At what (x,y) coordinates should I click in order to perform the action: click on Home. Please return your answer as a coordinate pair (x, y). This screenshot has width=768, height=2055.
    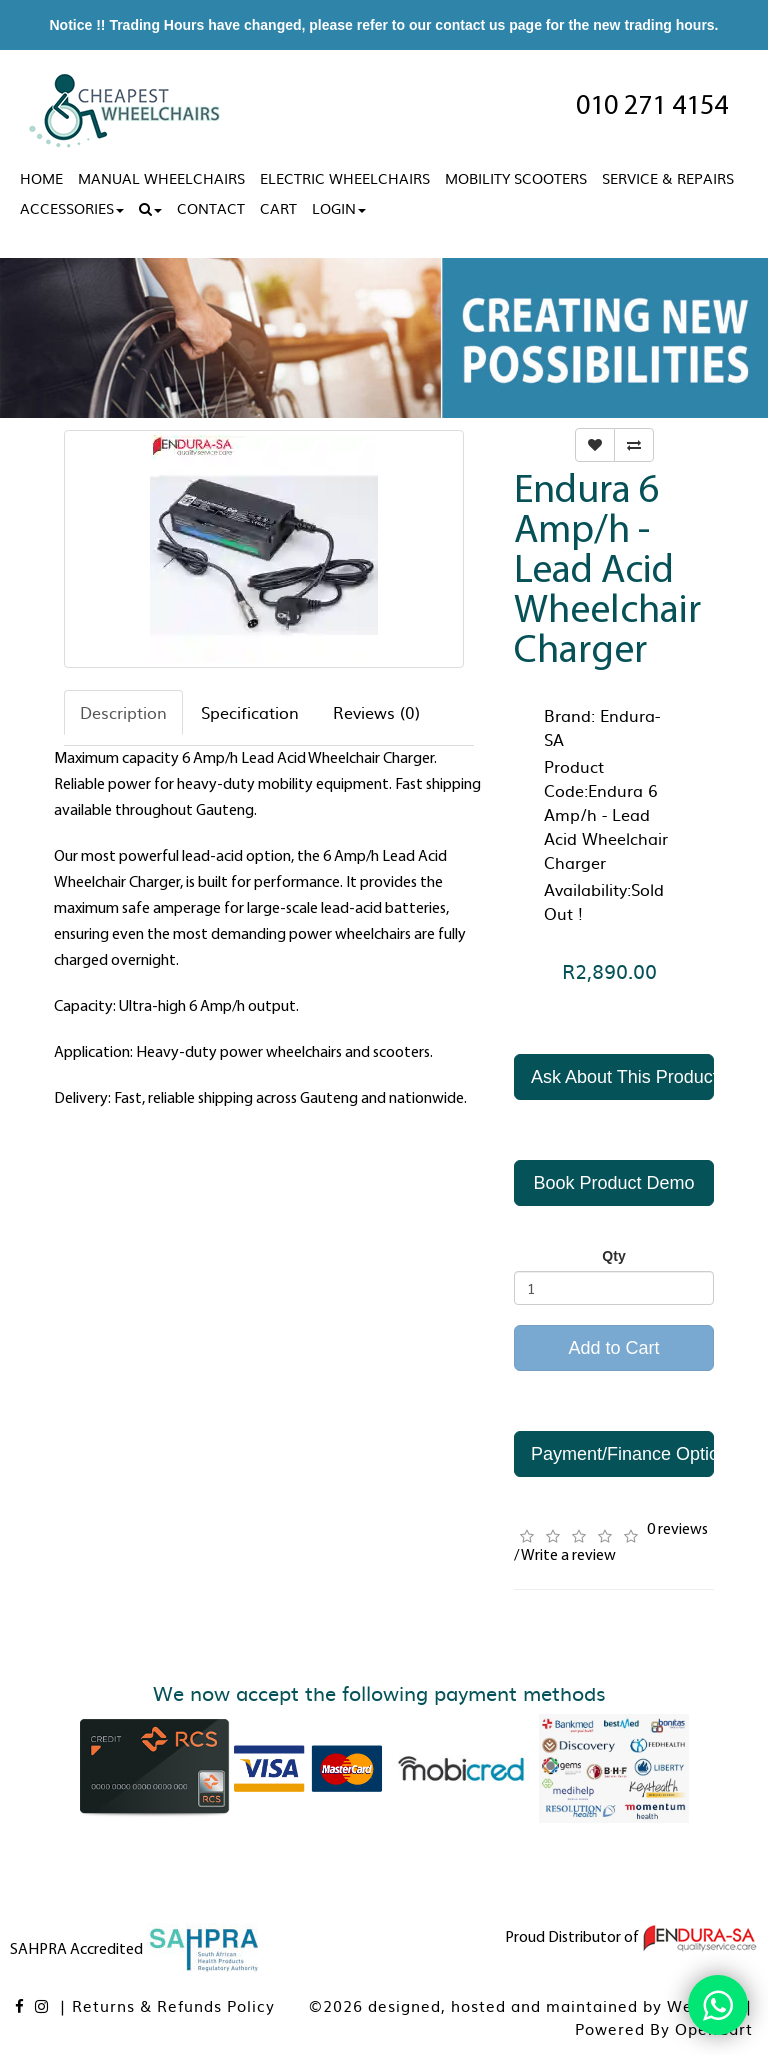
    Looking at the image, I should click on (41, 178).